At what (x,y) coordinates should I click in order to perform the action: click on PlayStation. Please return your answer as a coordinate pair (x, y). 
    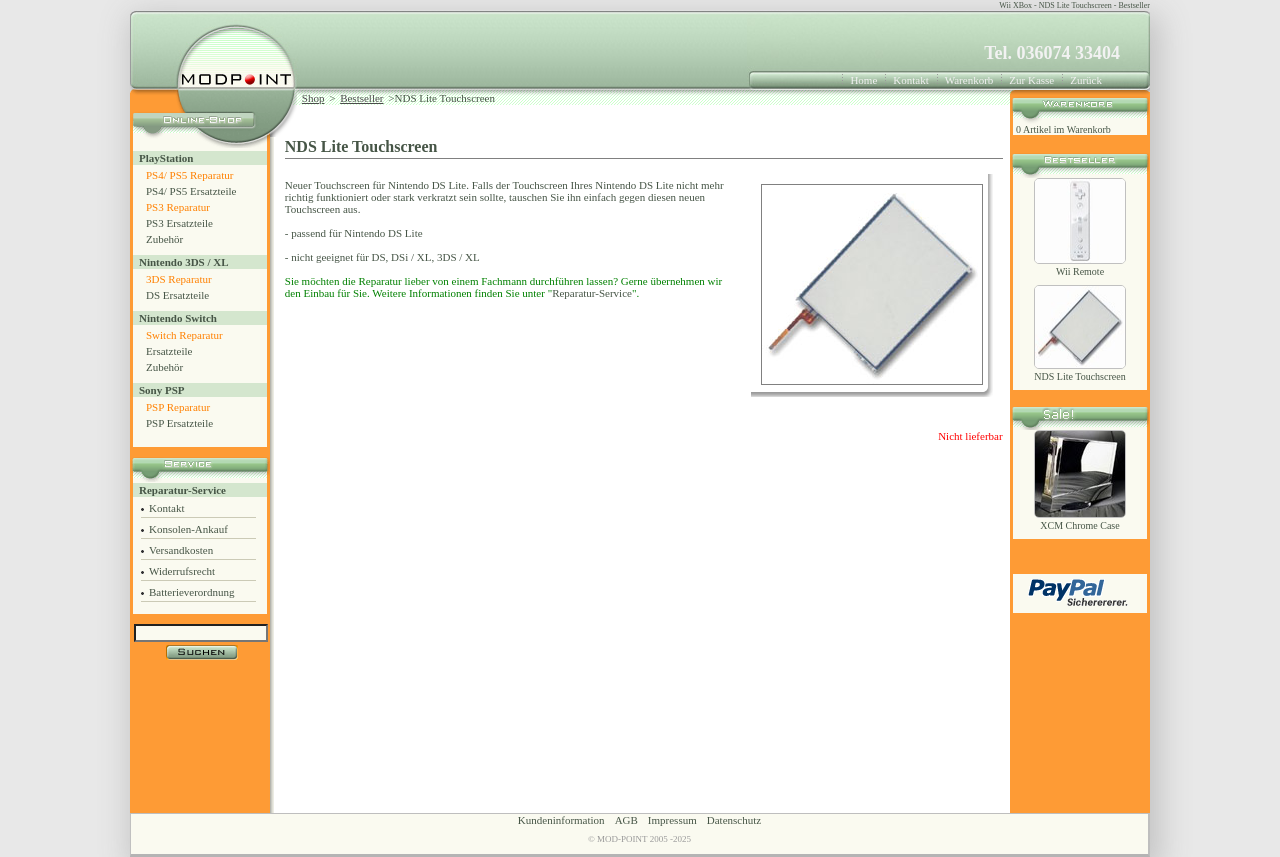
    Looking at the image, I should click on (166, 158).